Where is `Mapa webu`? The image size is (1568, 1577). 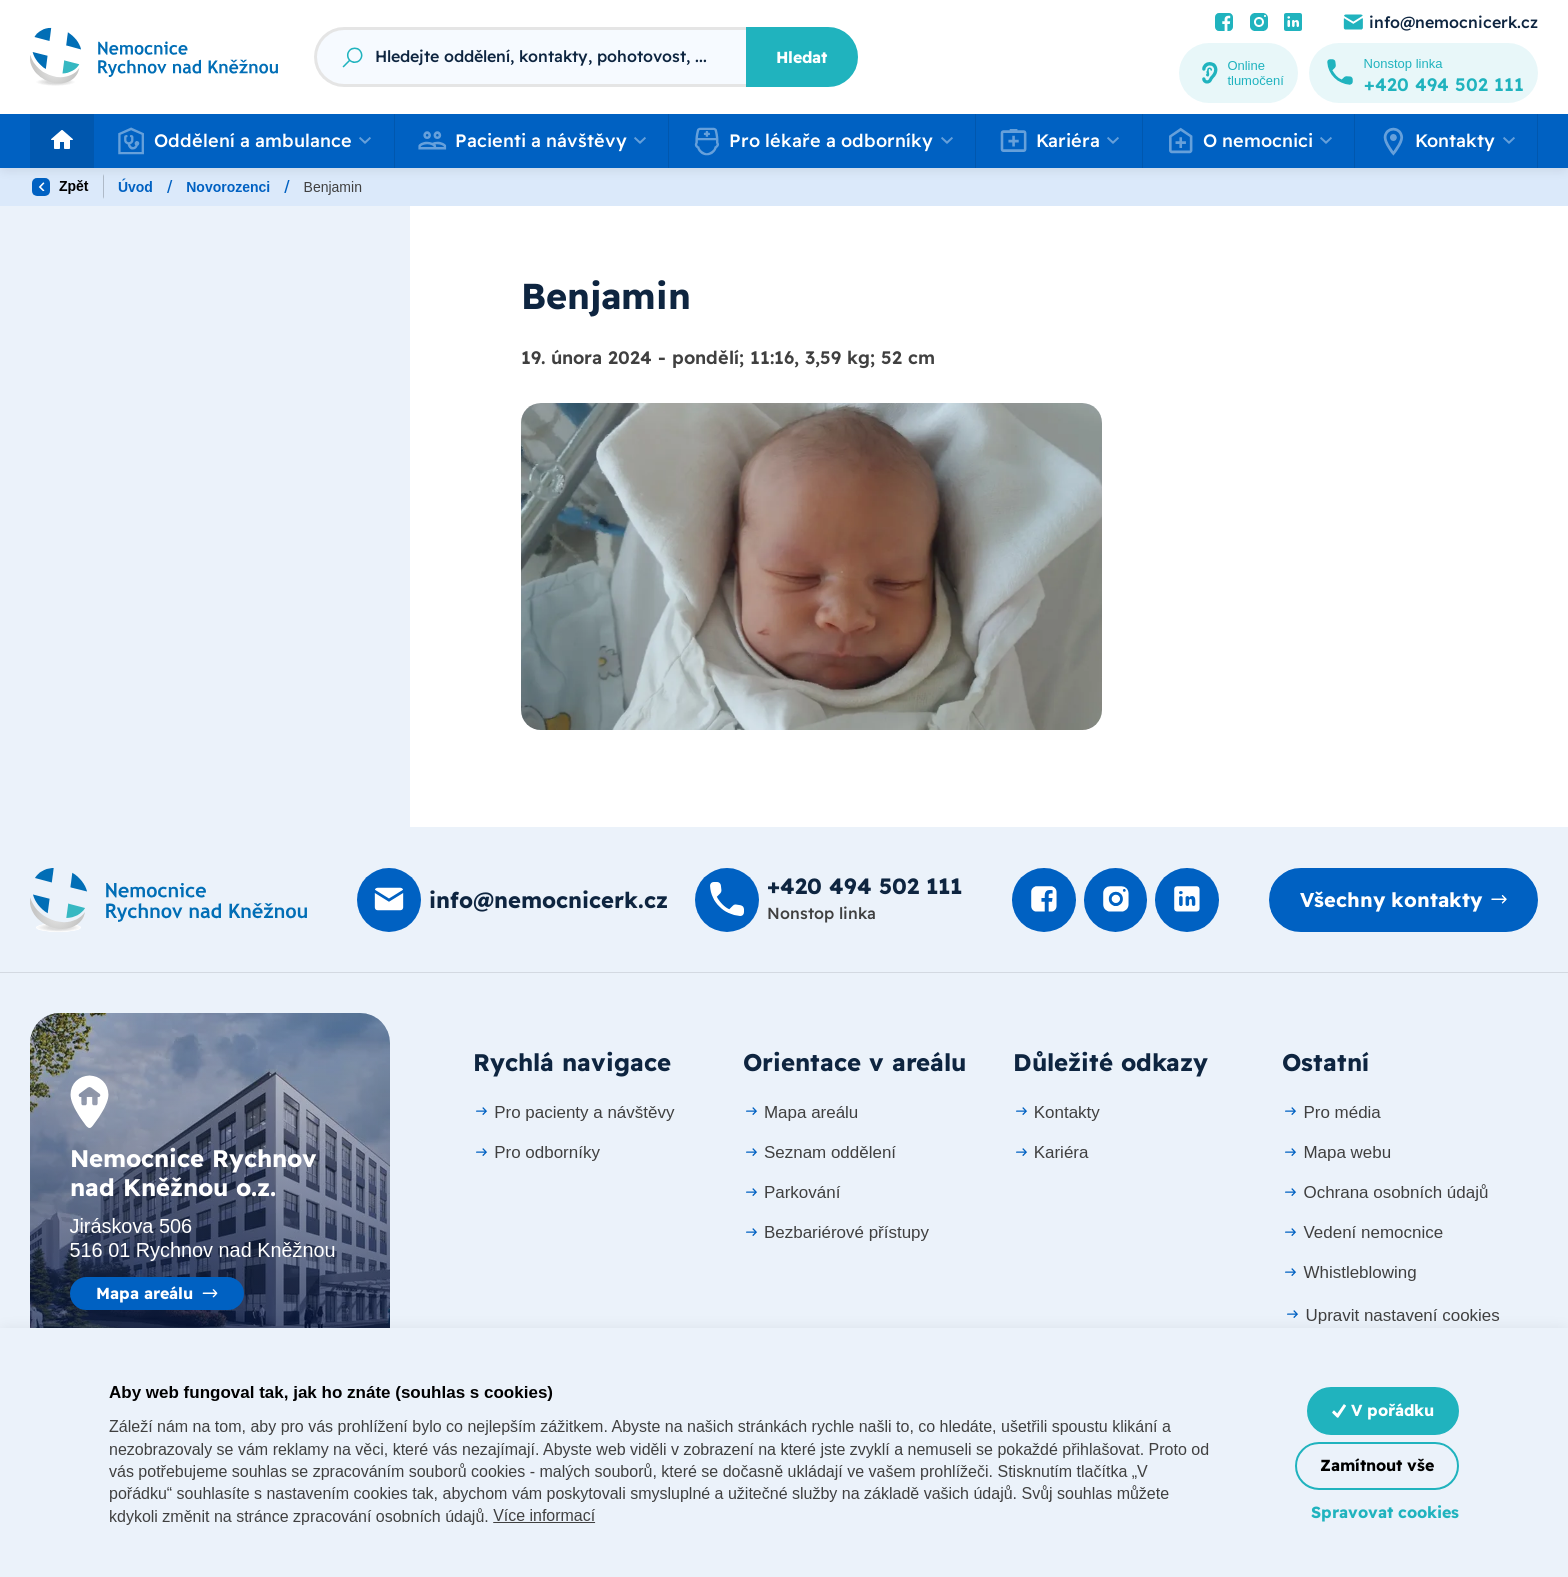
Mapa webu is located at coordinates (1336, 1152).